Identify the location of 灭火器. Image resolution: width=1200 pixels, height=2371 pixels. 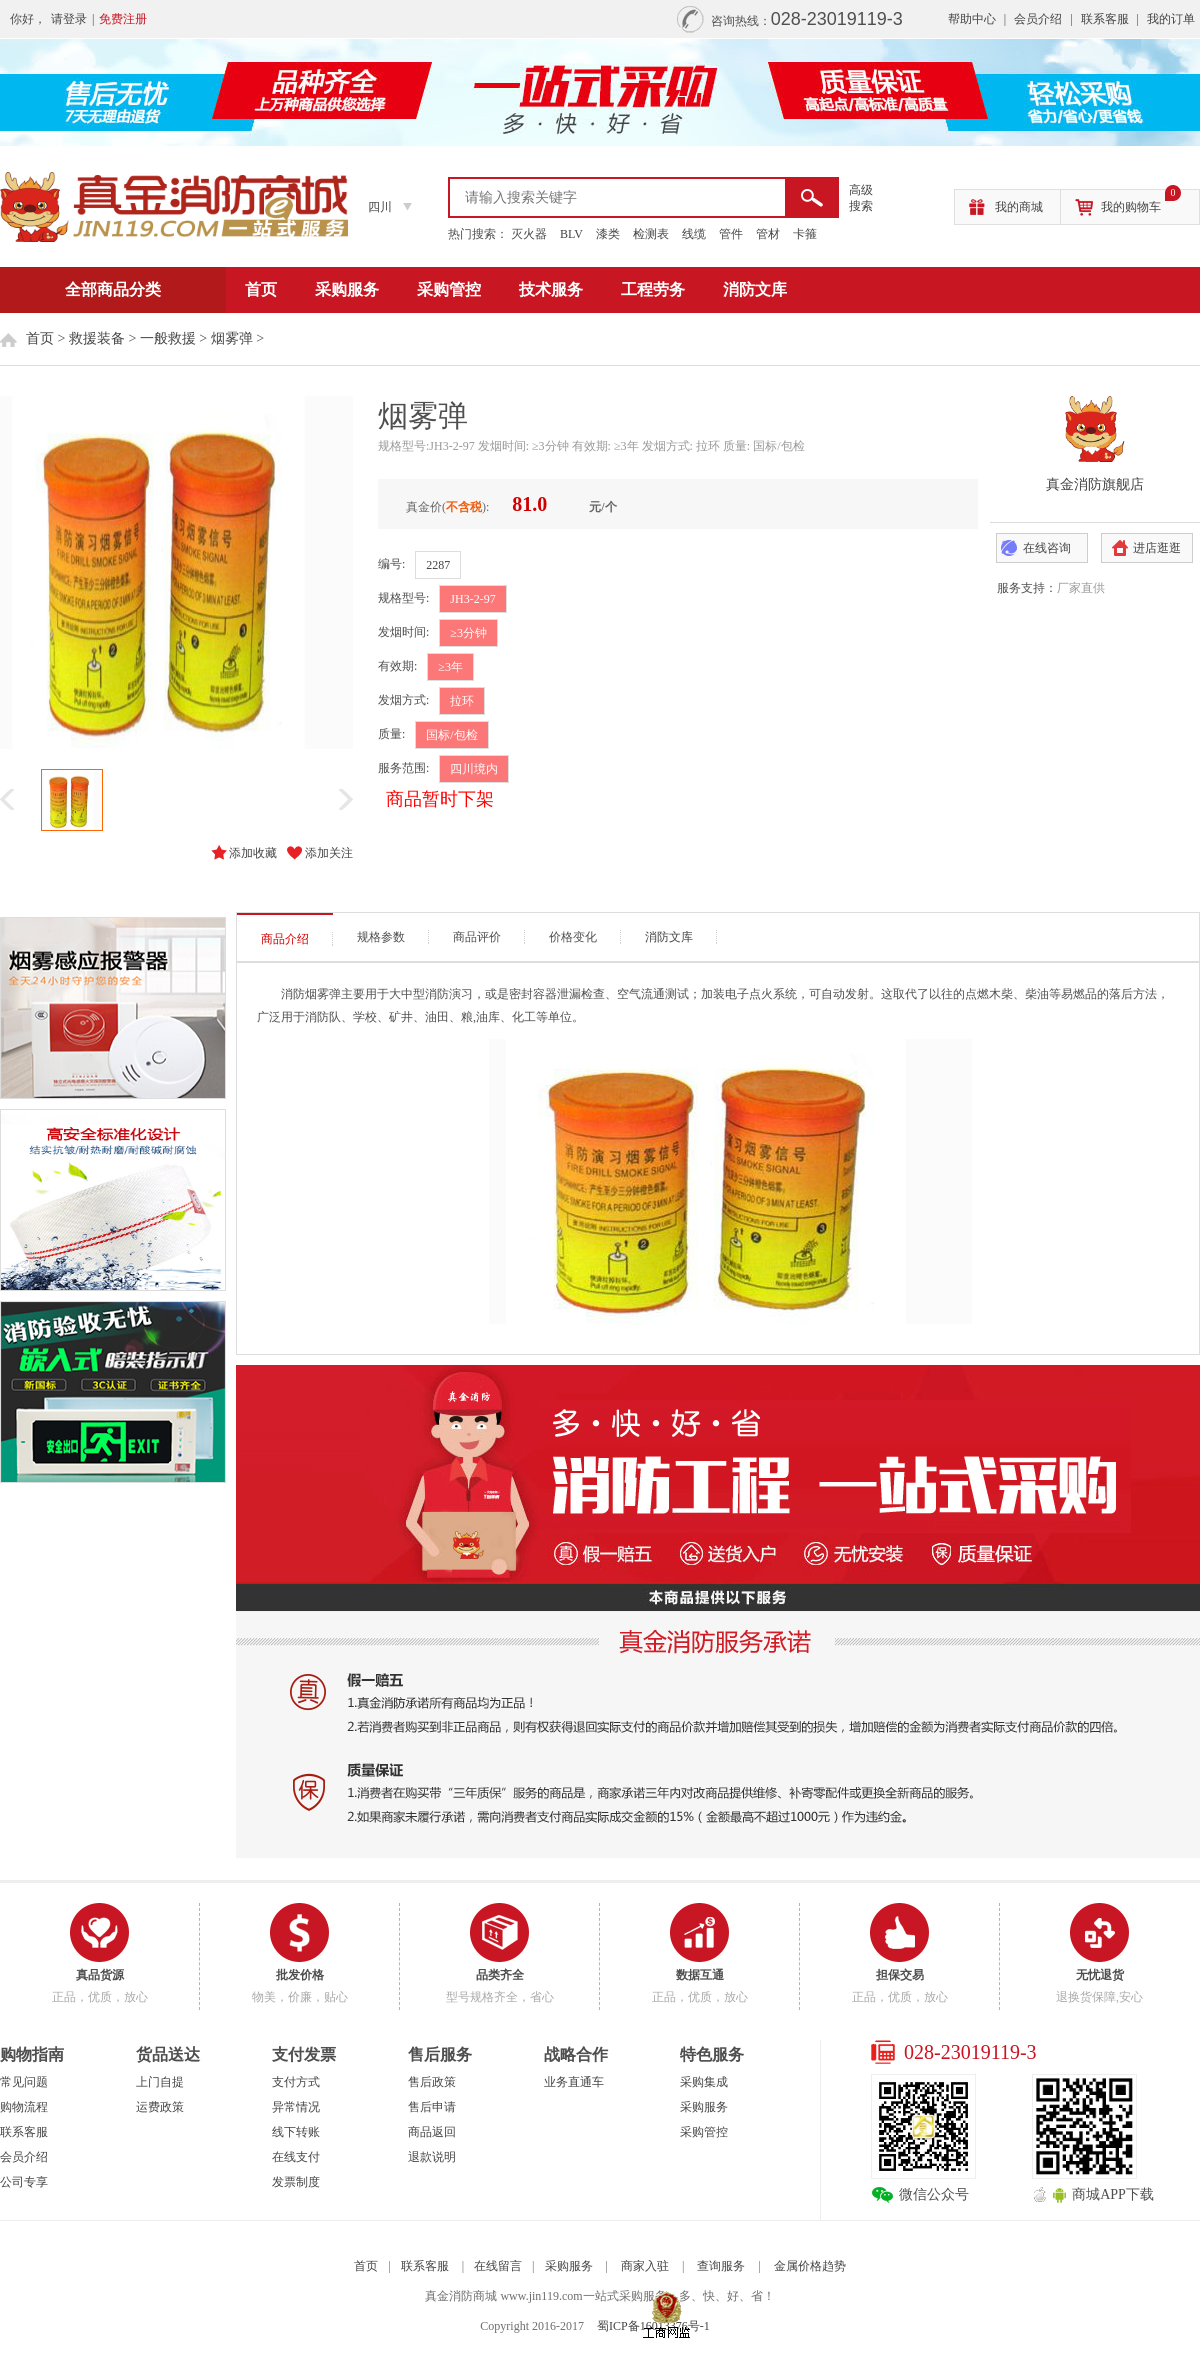
(529, 234).